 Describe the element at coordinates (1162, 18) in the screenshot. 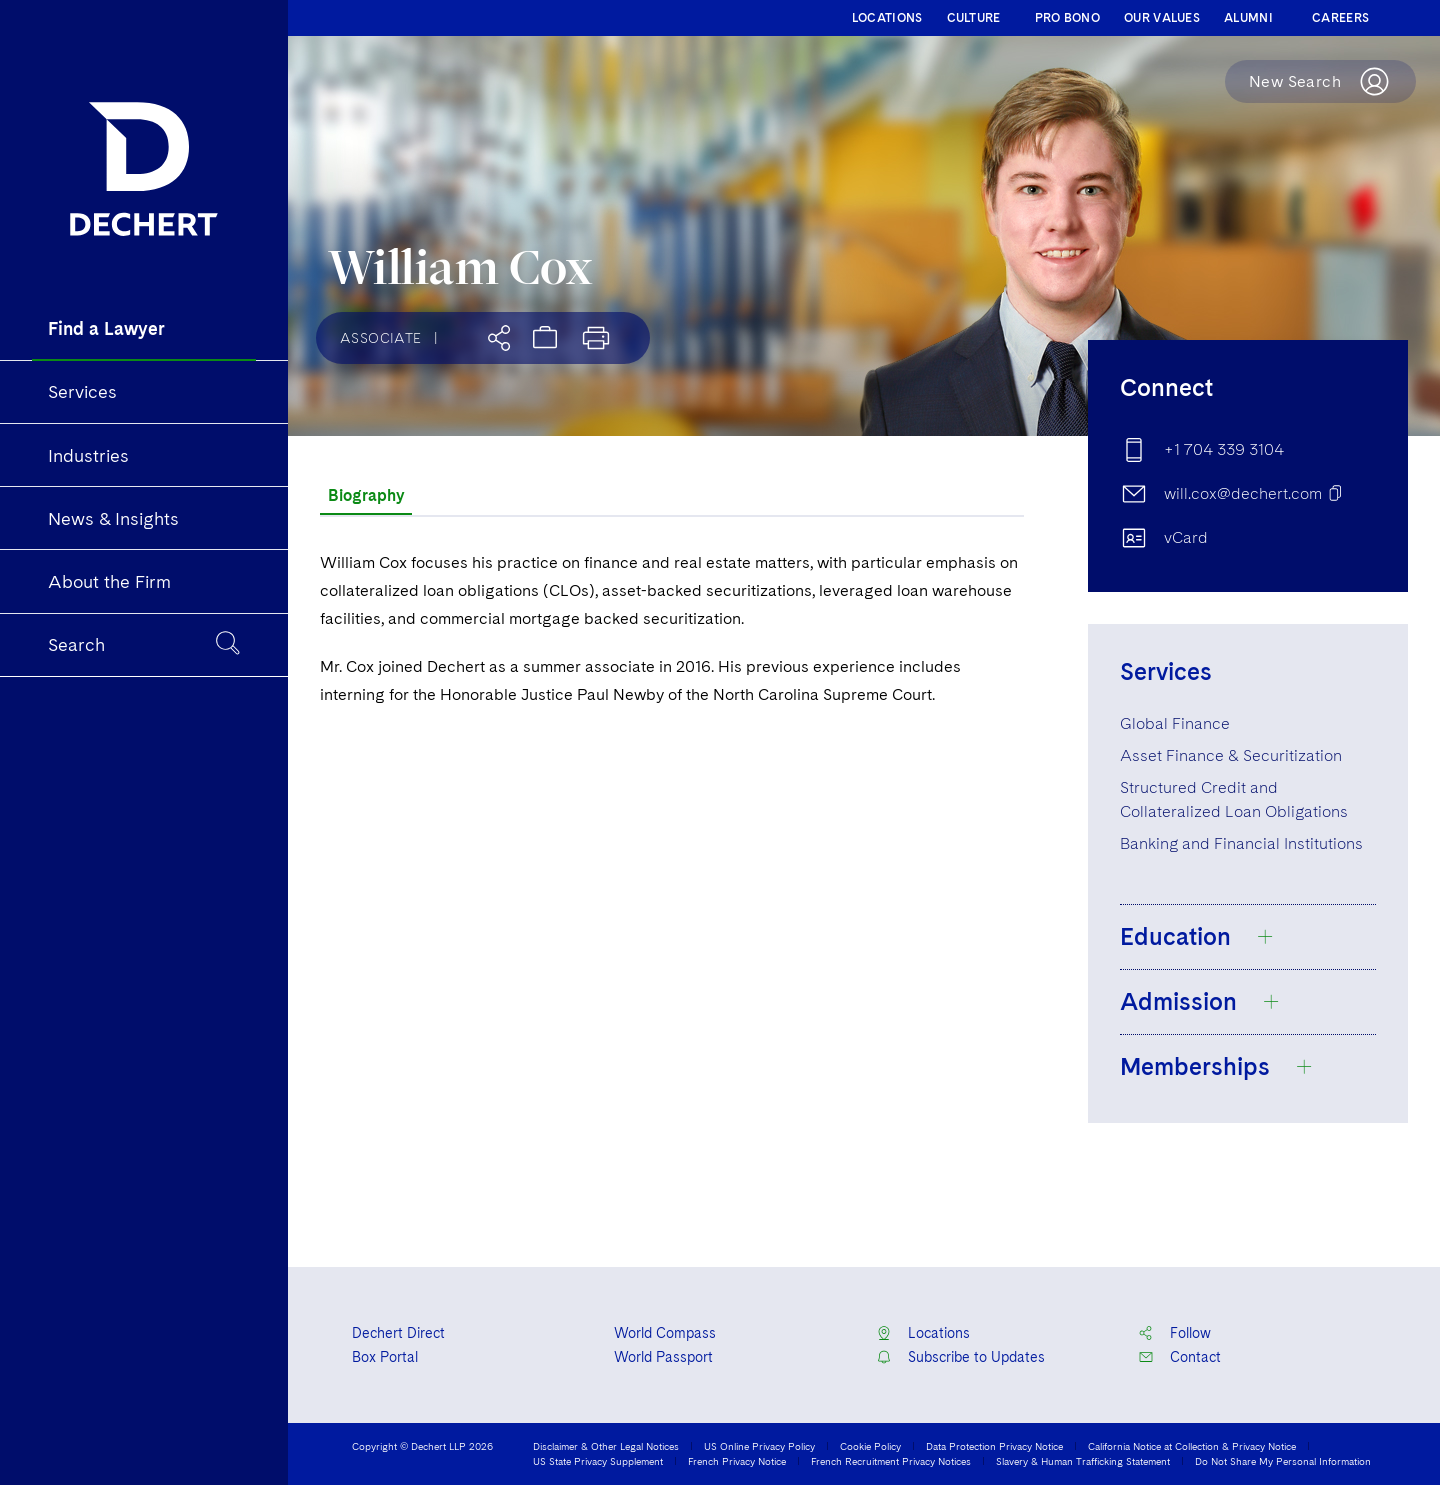

I see `OUR VALUES` at that location.